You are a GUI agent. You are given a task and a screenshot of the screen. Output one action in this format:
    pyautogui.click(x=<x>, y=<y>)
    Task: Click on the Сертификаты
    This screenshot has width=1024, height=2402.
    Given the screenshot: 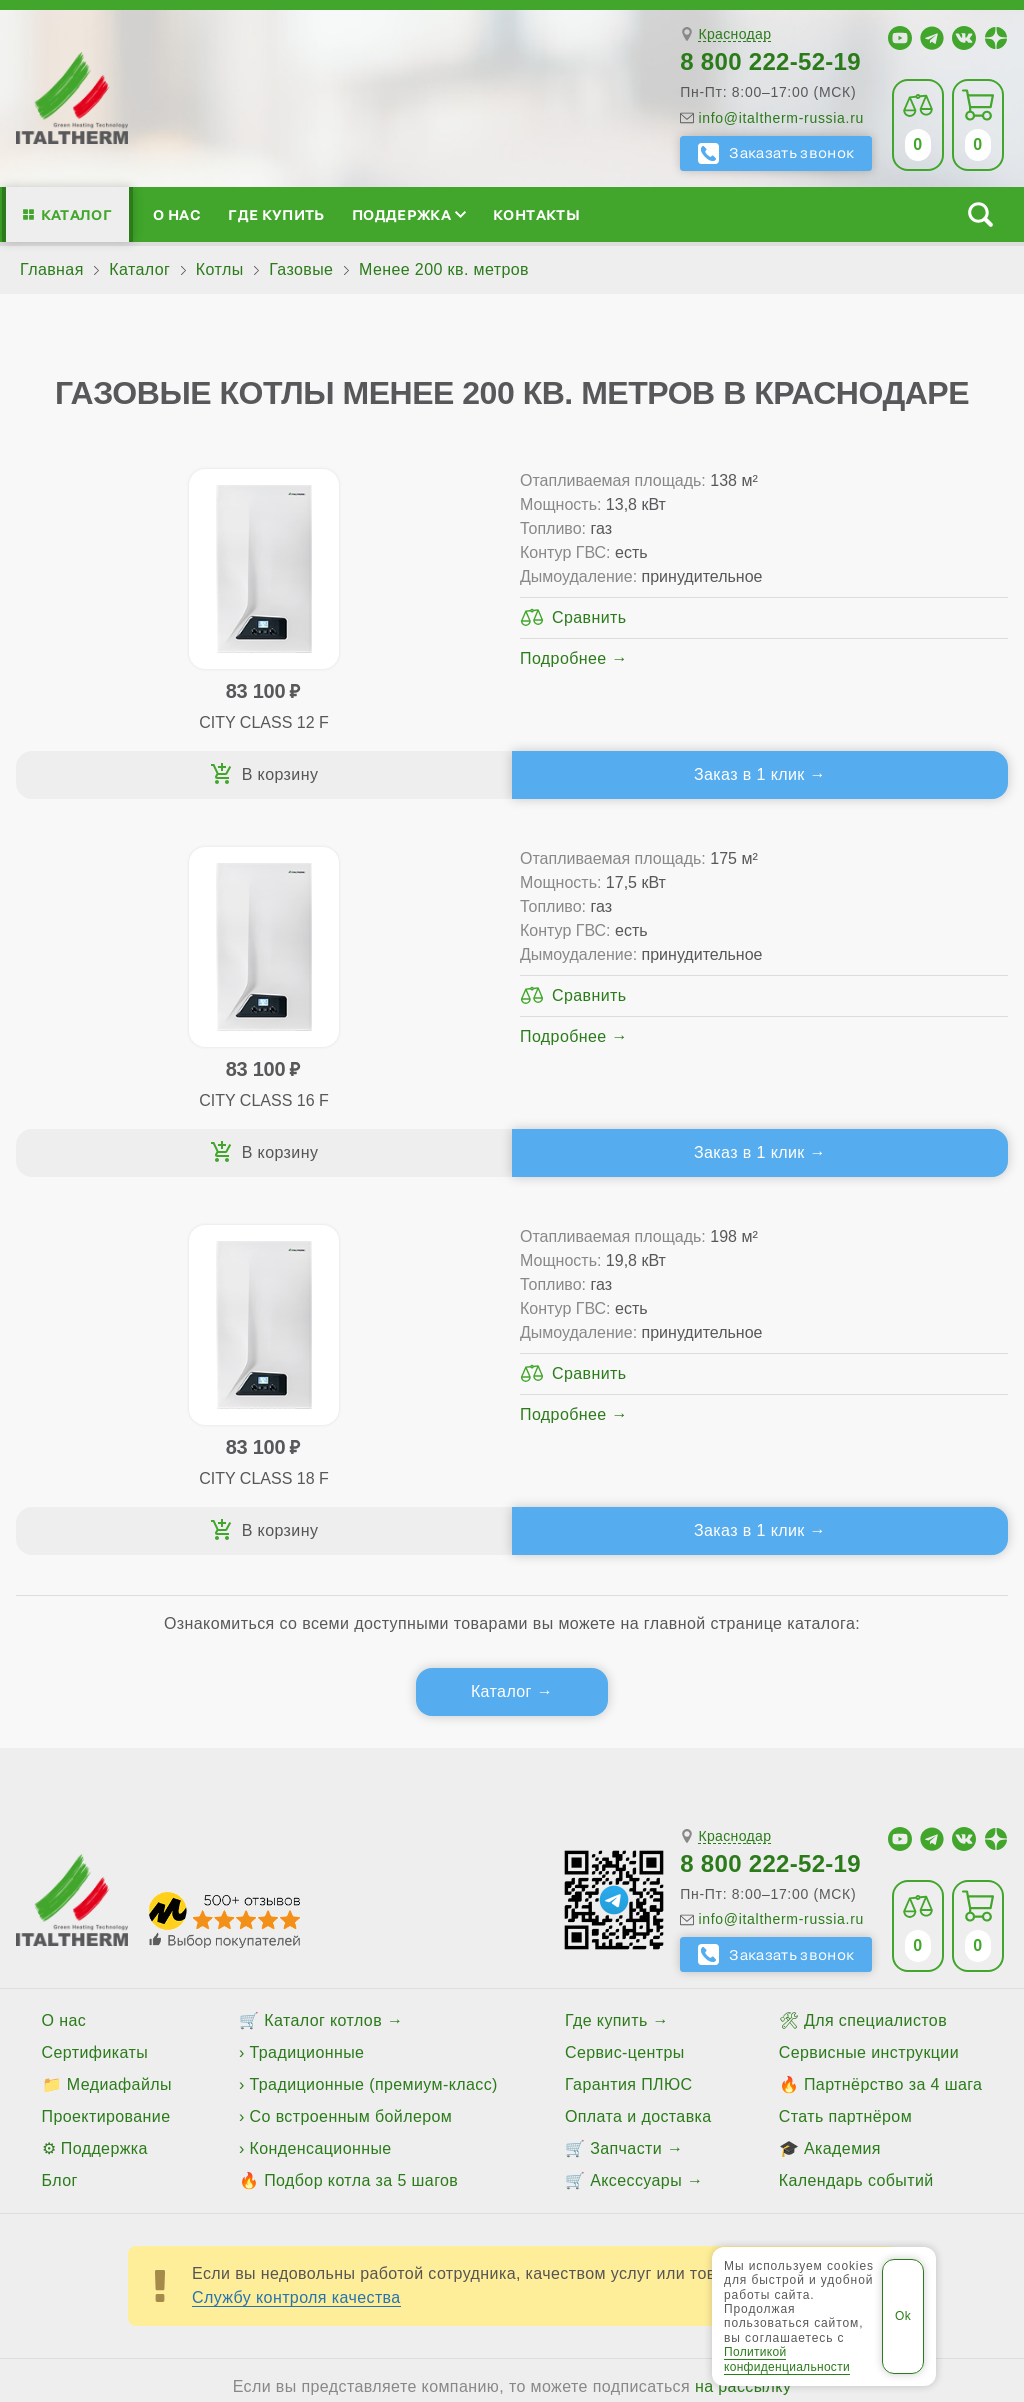 What is the action you would take?
    pyautogui.click(x=95, y=1674)
    